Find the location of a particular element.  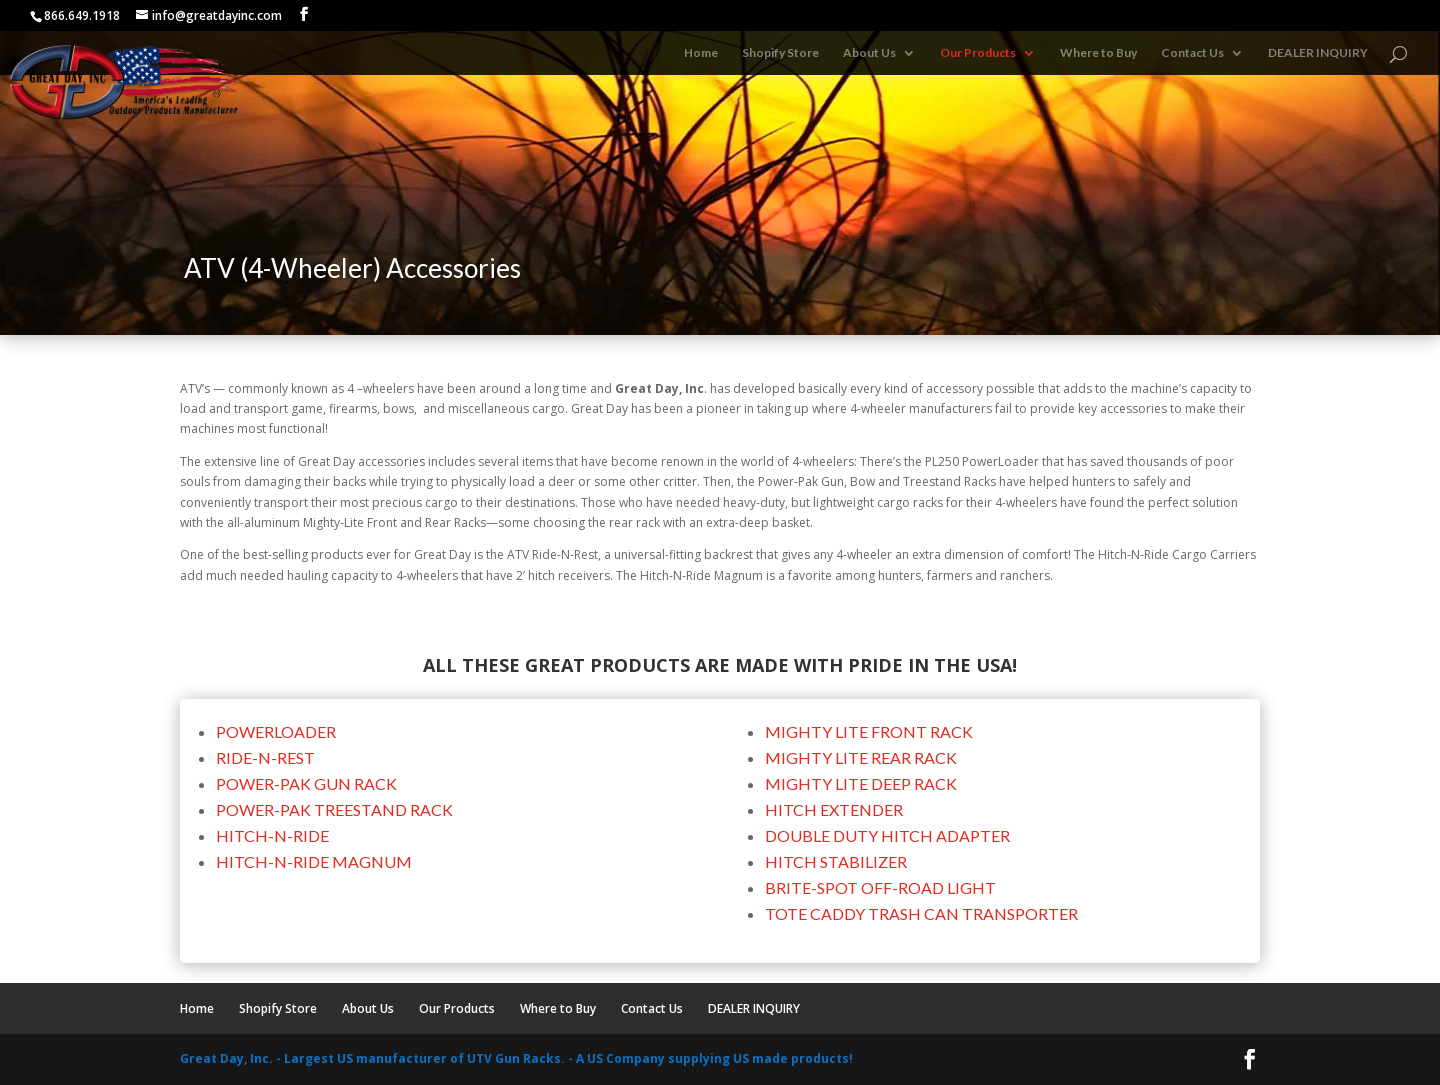

Where to Buy is located at coordinates (1098, 53).